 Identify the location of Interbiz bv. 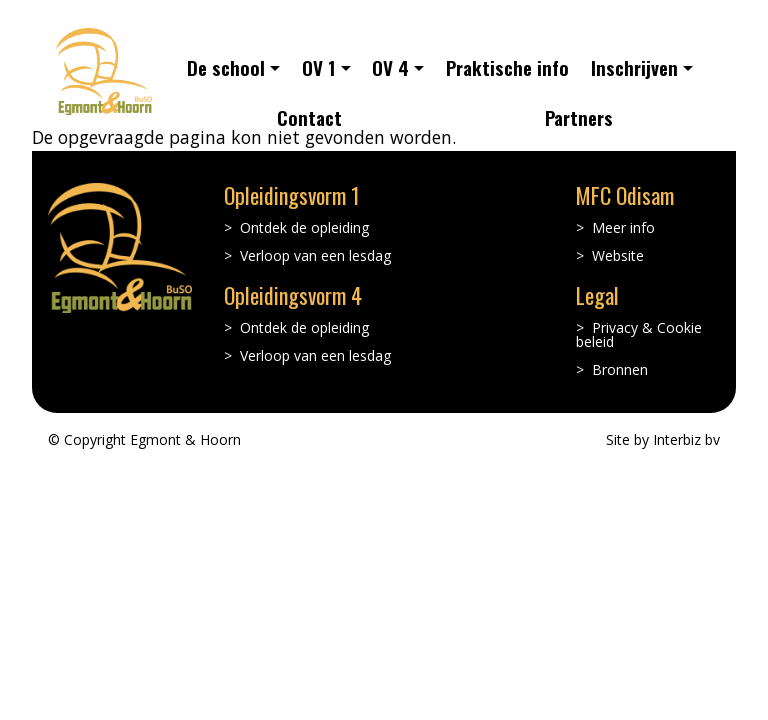
(686, 439).